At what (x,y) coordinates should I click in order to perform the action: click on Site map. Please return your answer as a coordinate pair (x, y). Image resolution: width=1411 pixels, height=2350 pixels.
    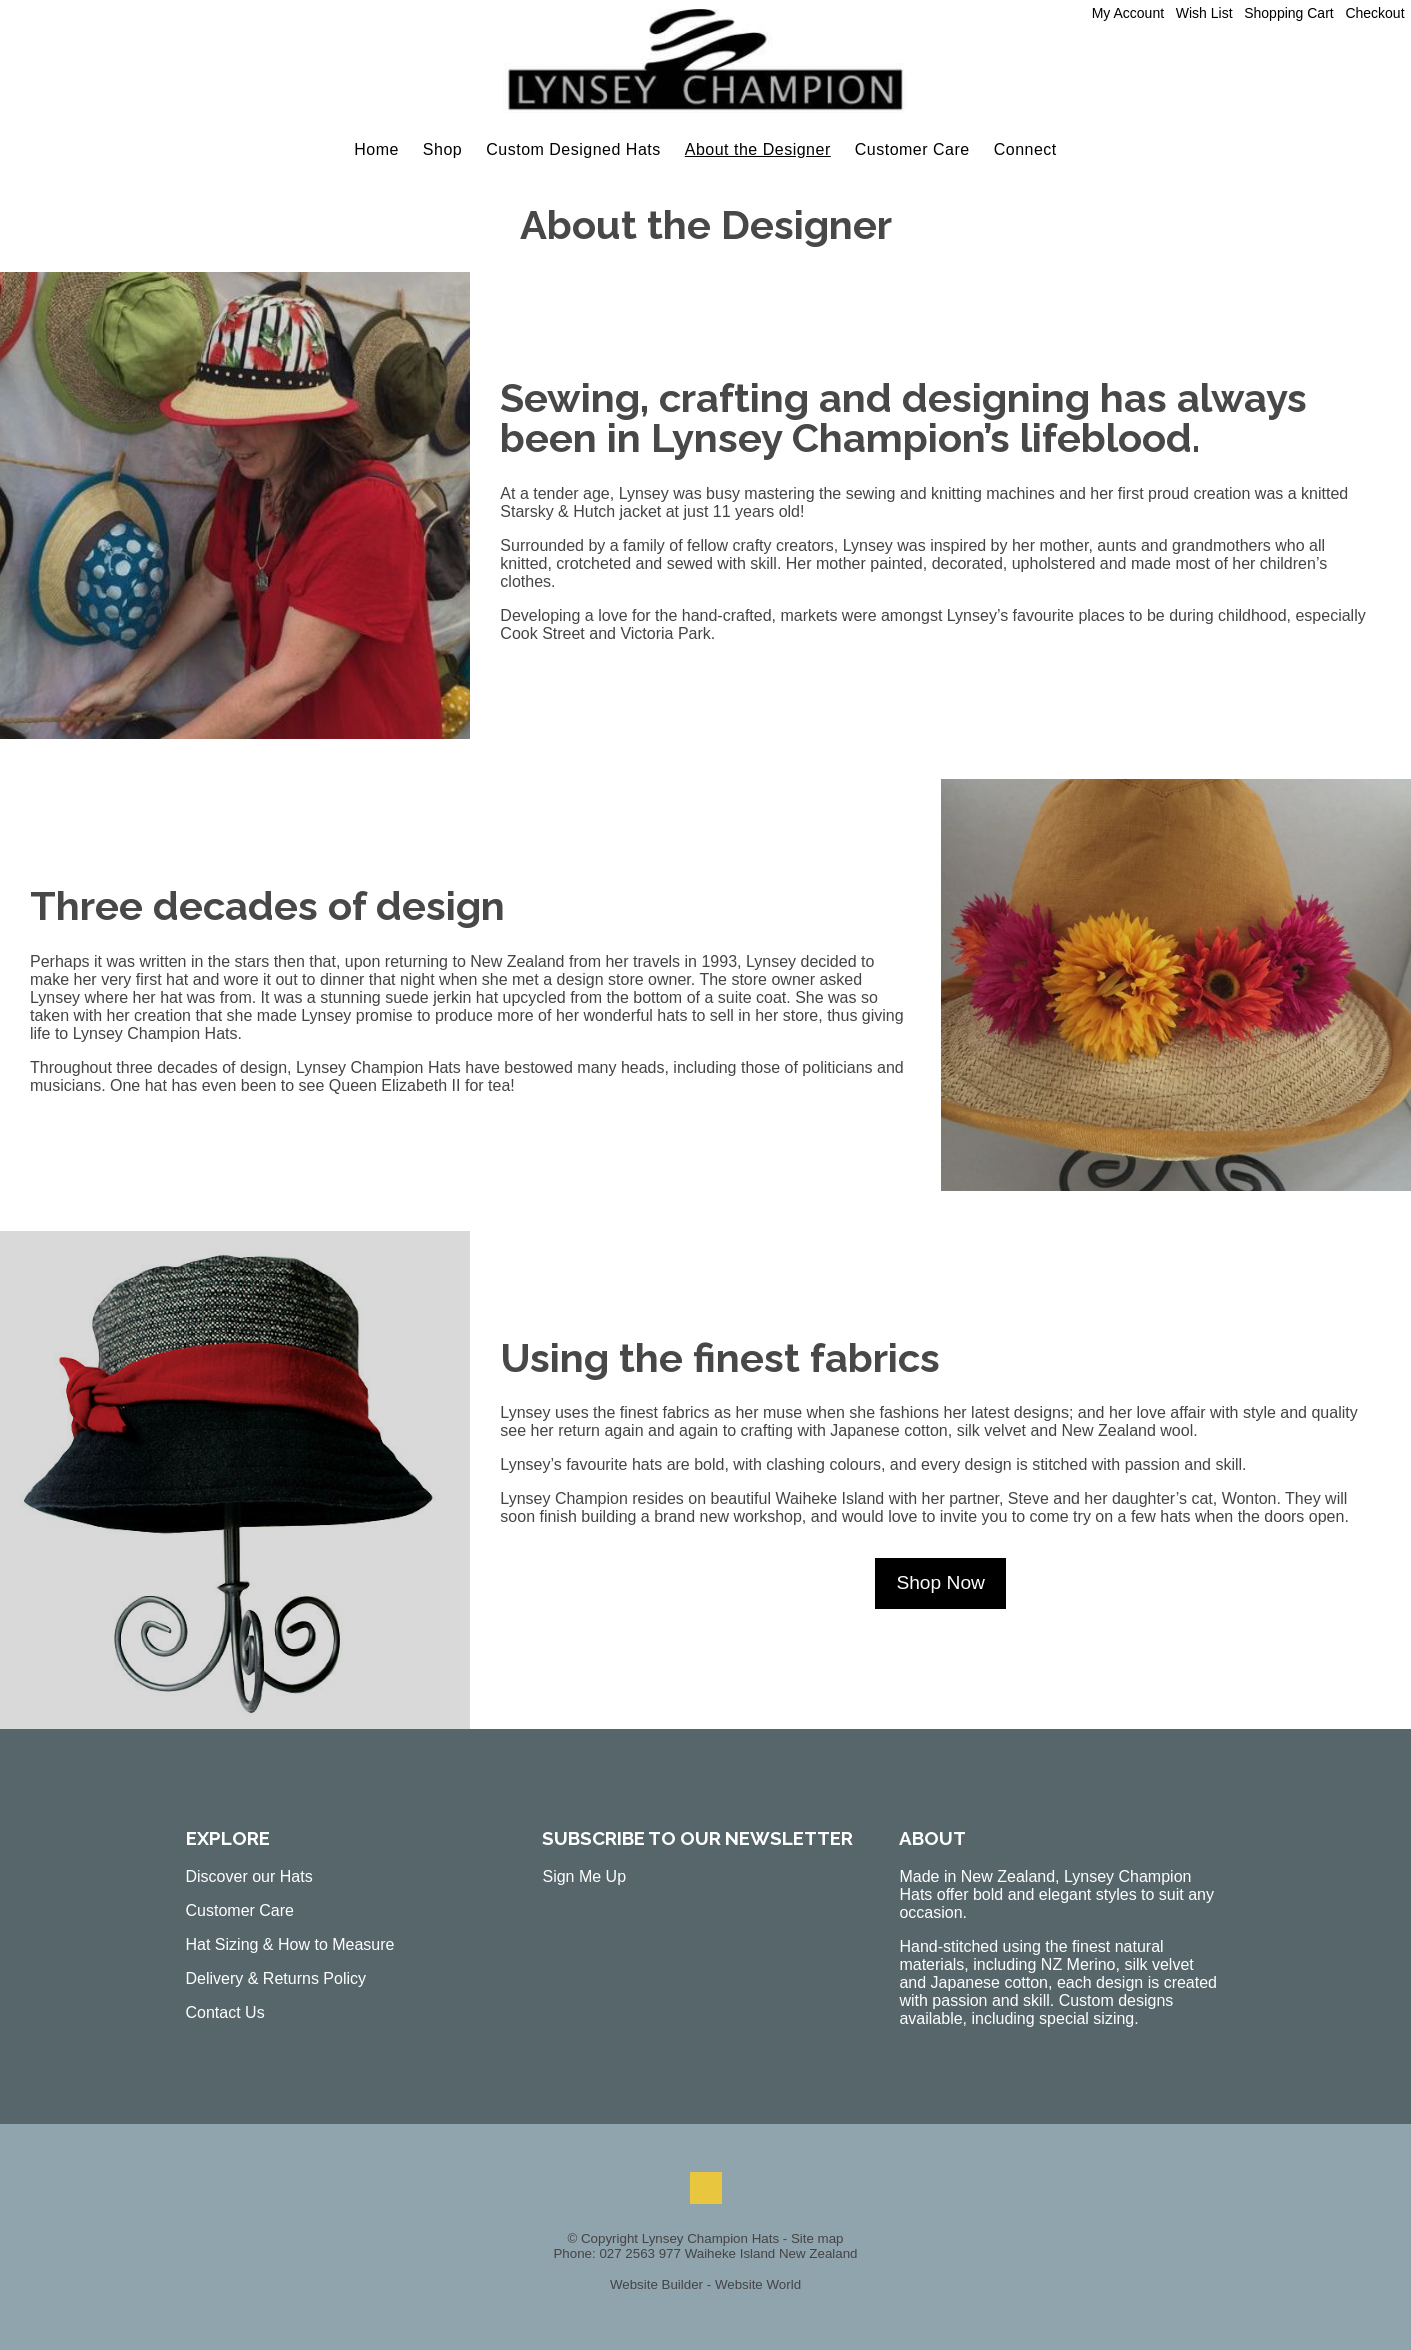
    Looking at the image, I should click on (817, 2238).